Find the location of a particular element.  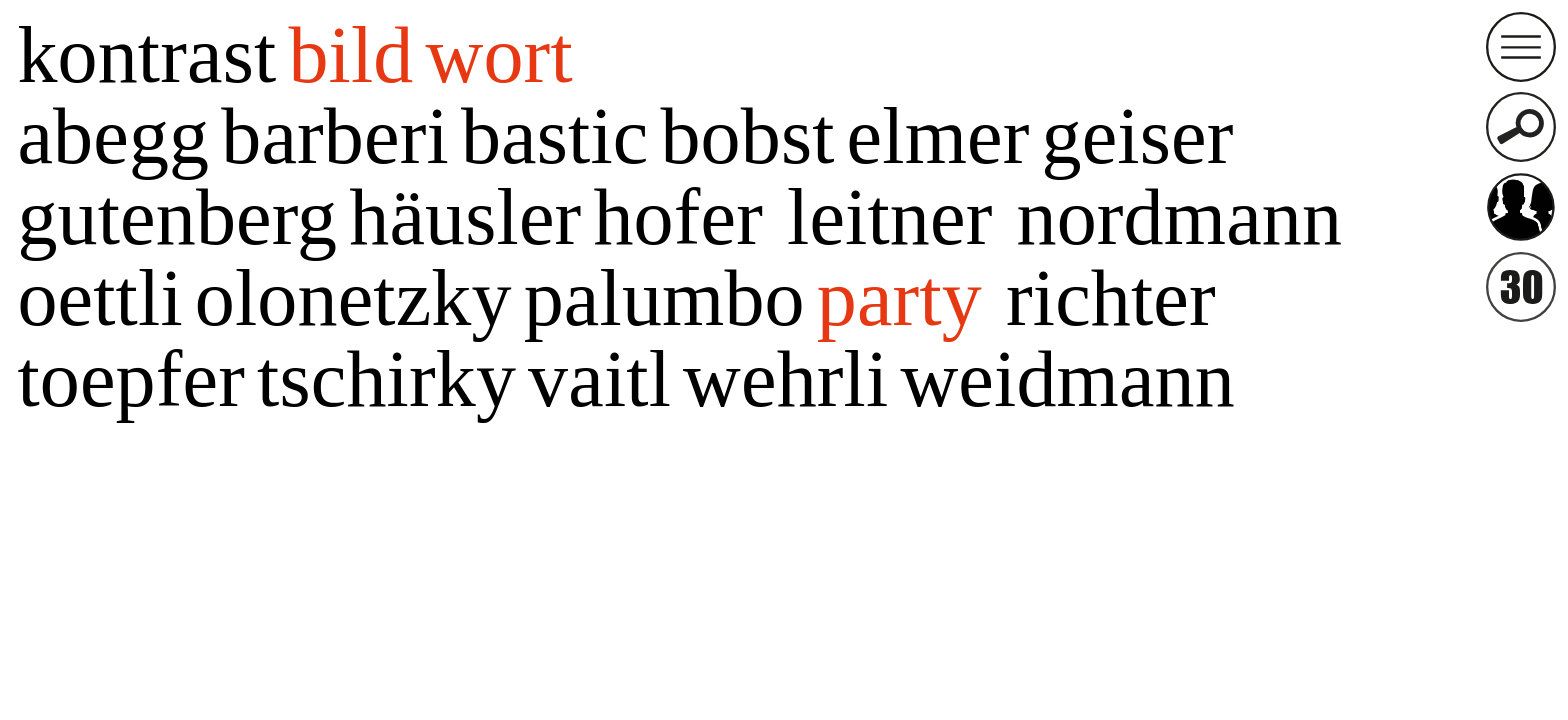

richter is located at coordinates (1111, 298).